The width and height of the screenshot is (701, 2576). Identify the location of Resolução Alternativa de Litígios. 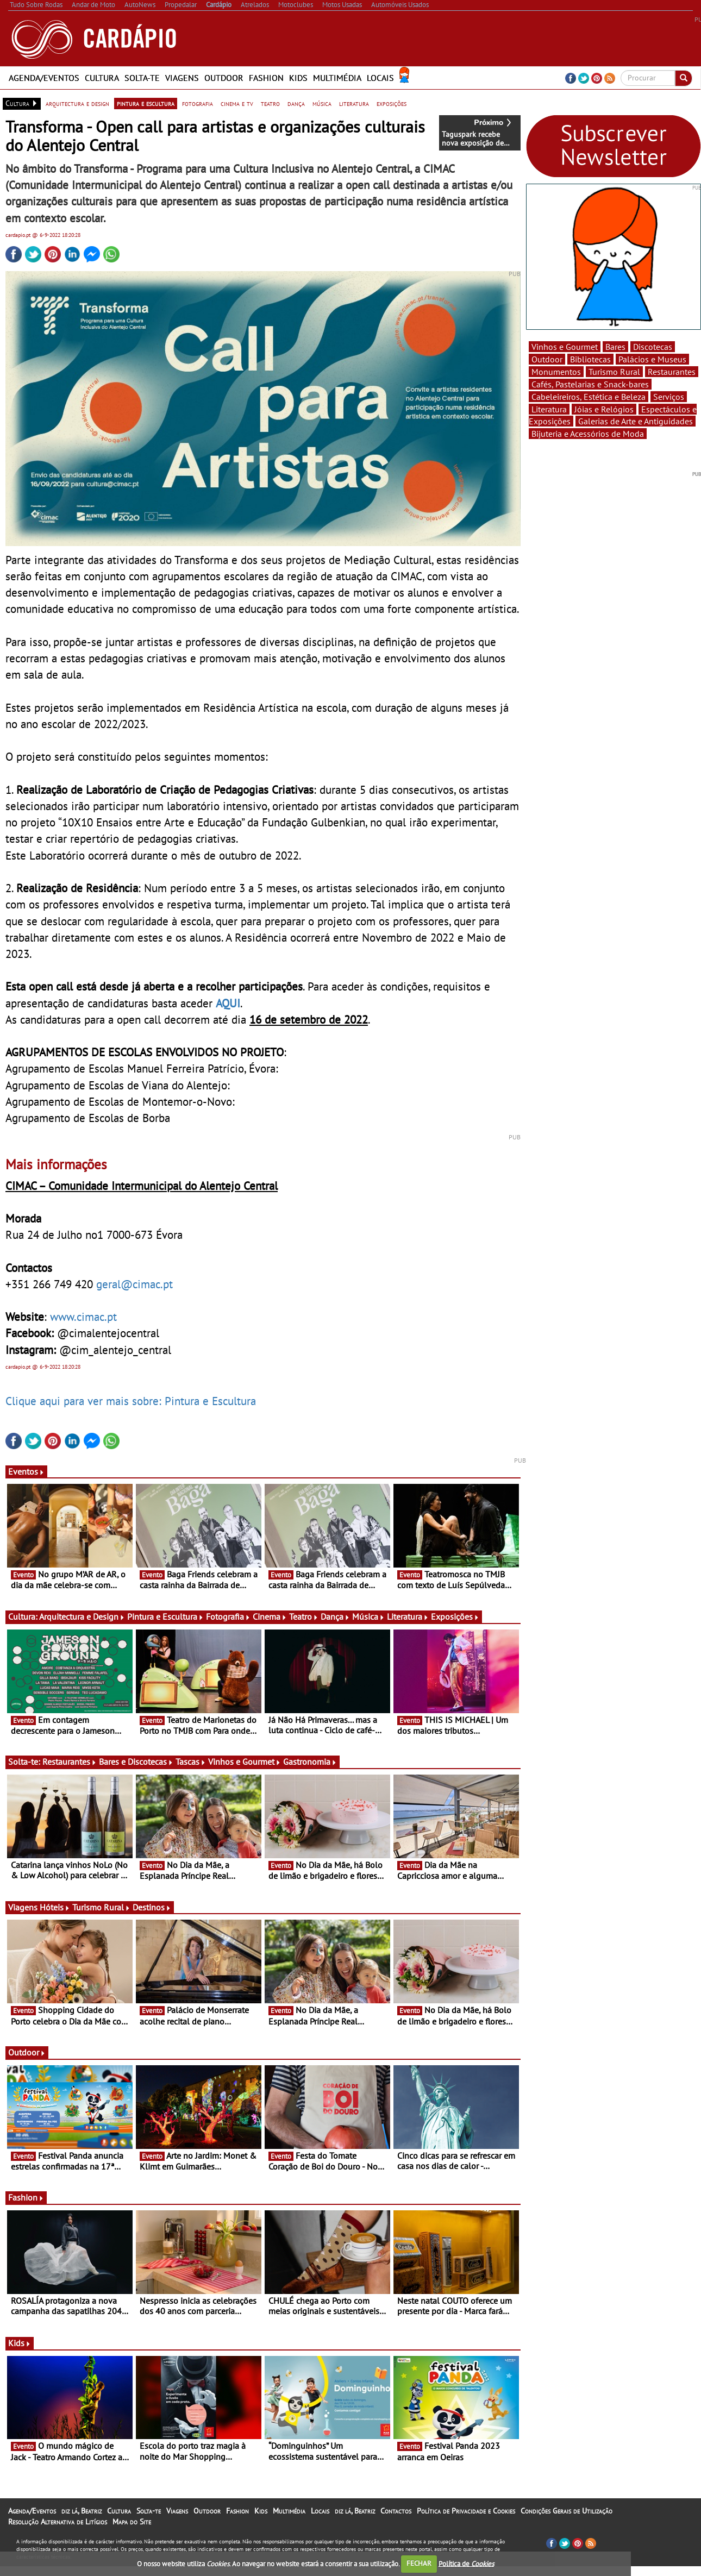
(57, 2522).